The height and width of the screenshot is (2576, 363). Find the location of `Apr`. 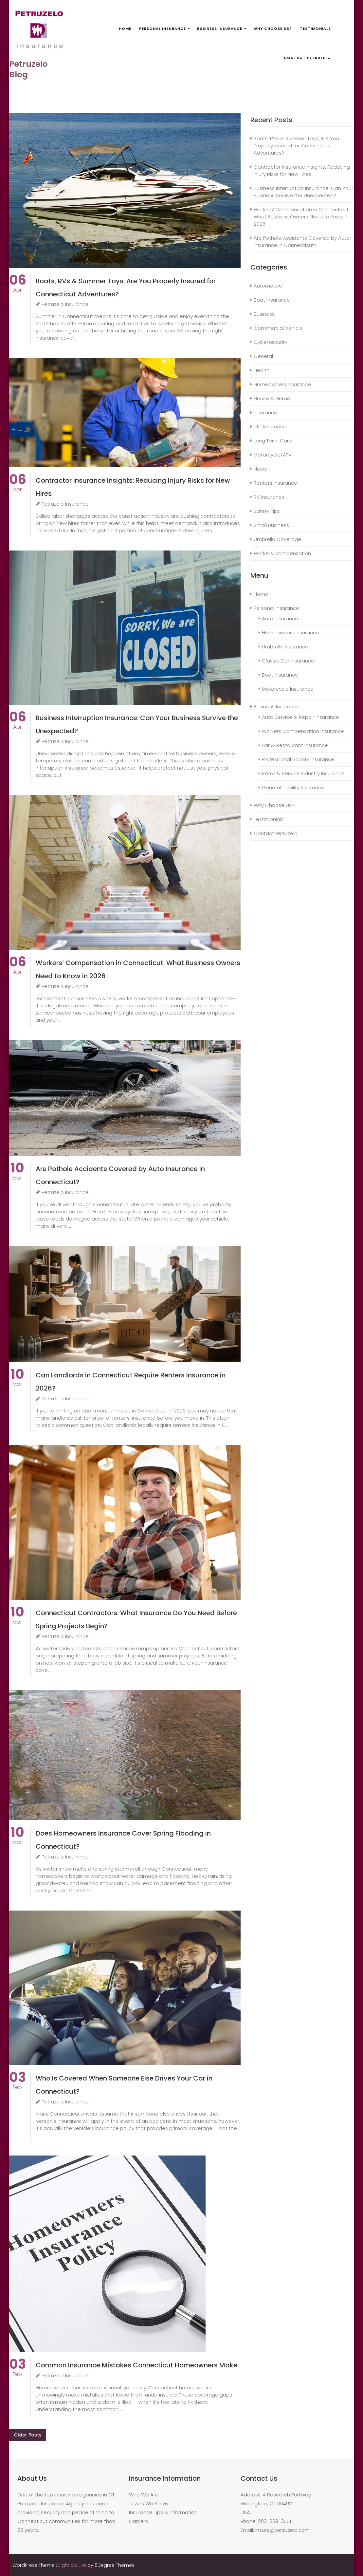

Apr is located at coordinates (17, 286).